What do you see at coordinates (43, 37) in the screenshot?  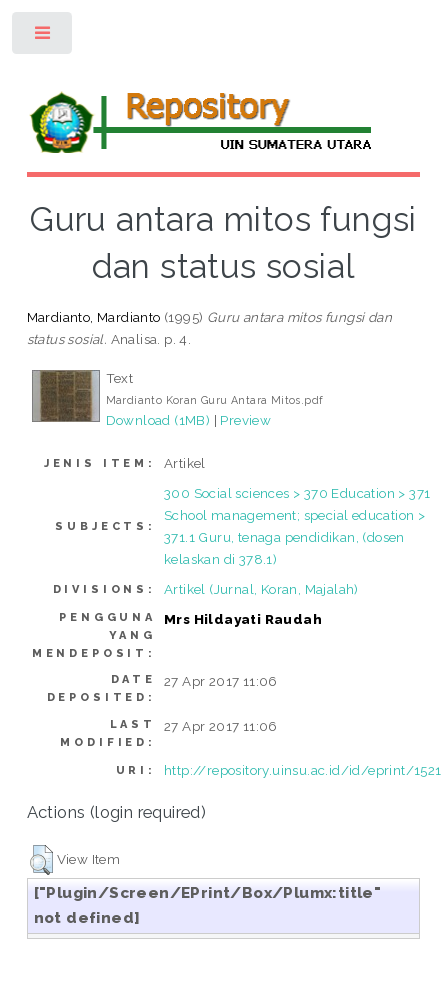 I see `Toggle` at bounding box center [43, 37].